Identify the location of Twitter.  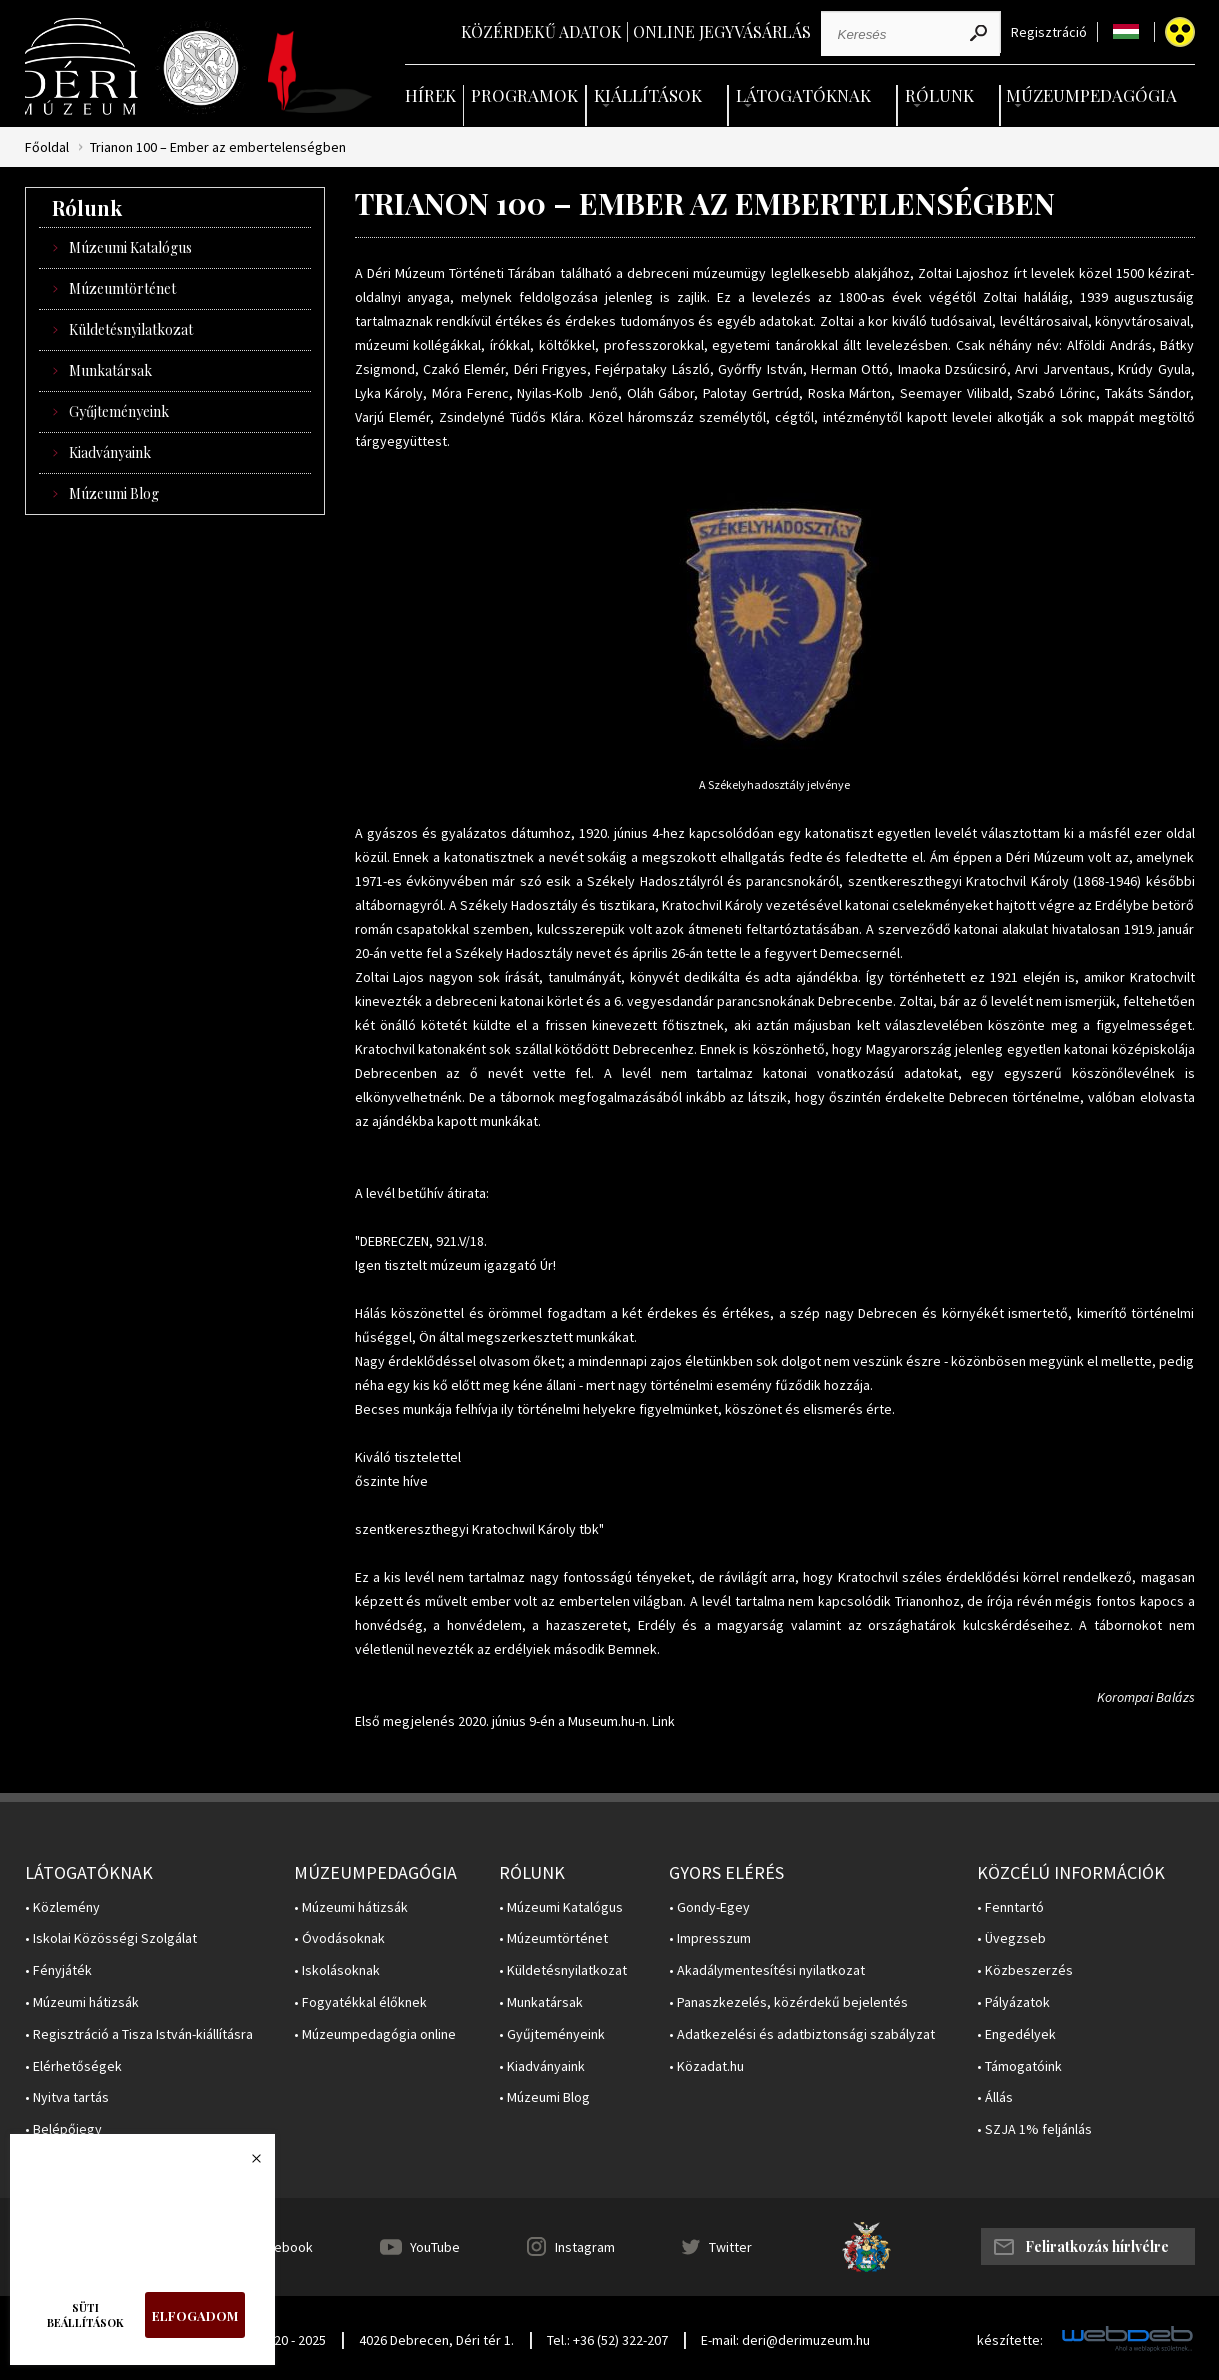
(730, 2247).